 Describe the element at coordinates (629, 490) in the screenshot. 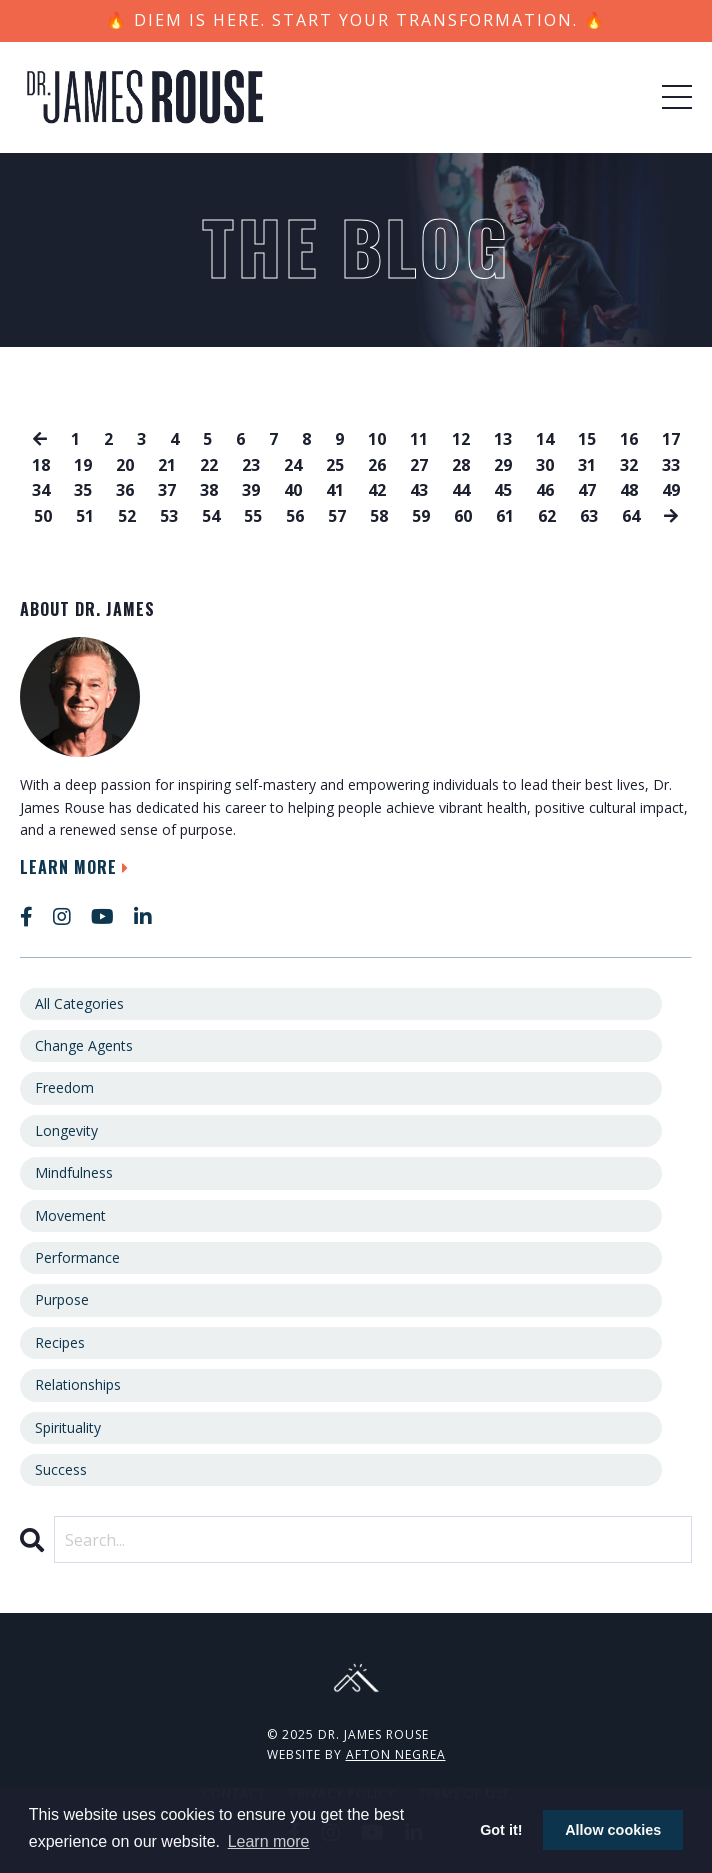

I see `48` at that location.